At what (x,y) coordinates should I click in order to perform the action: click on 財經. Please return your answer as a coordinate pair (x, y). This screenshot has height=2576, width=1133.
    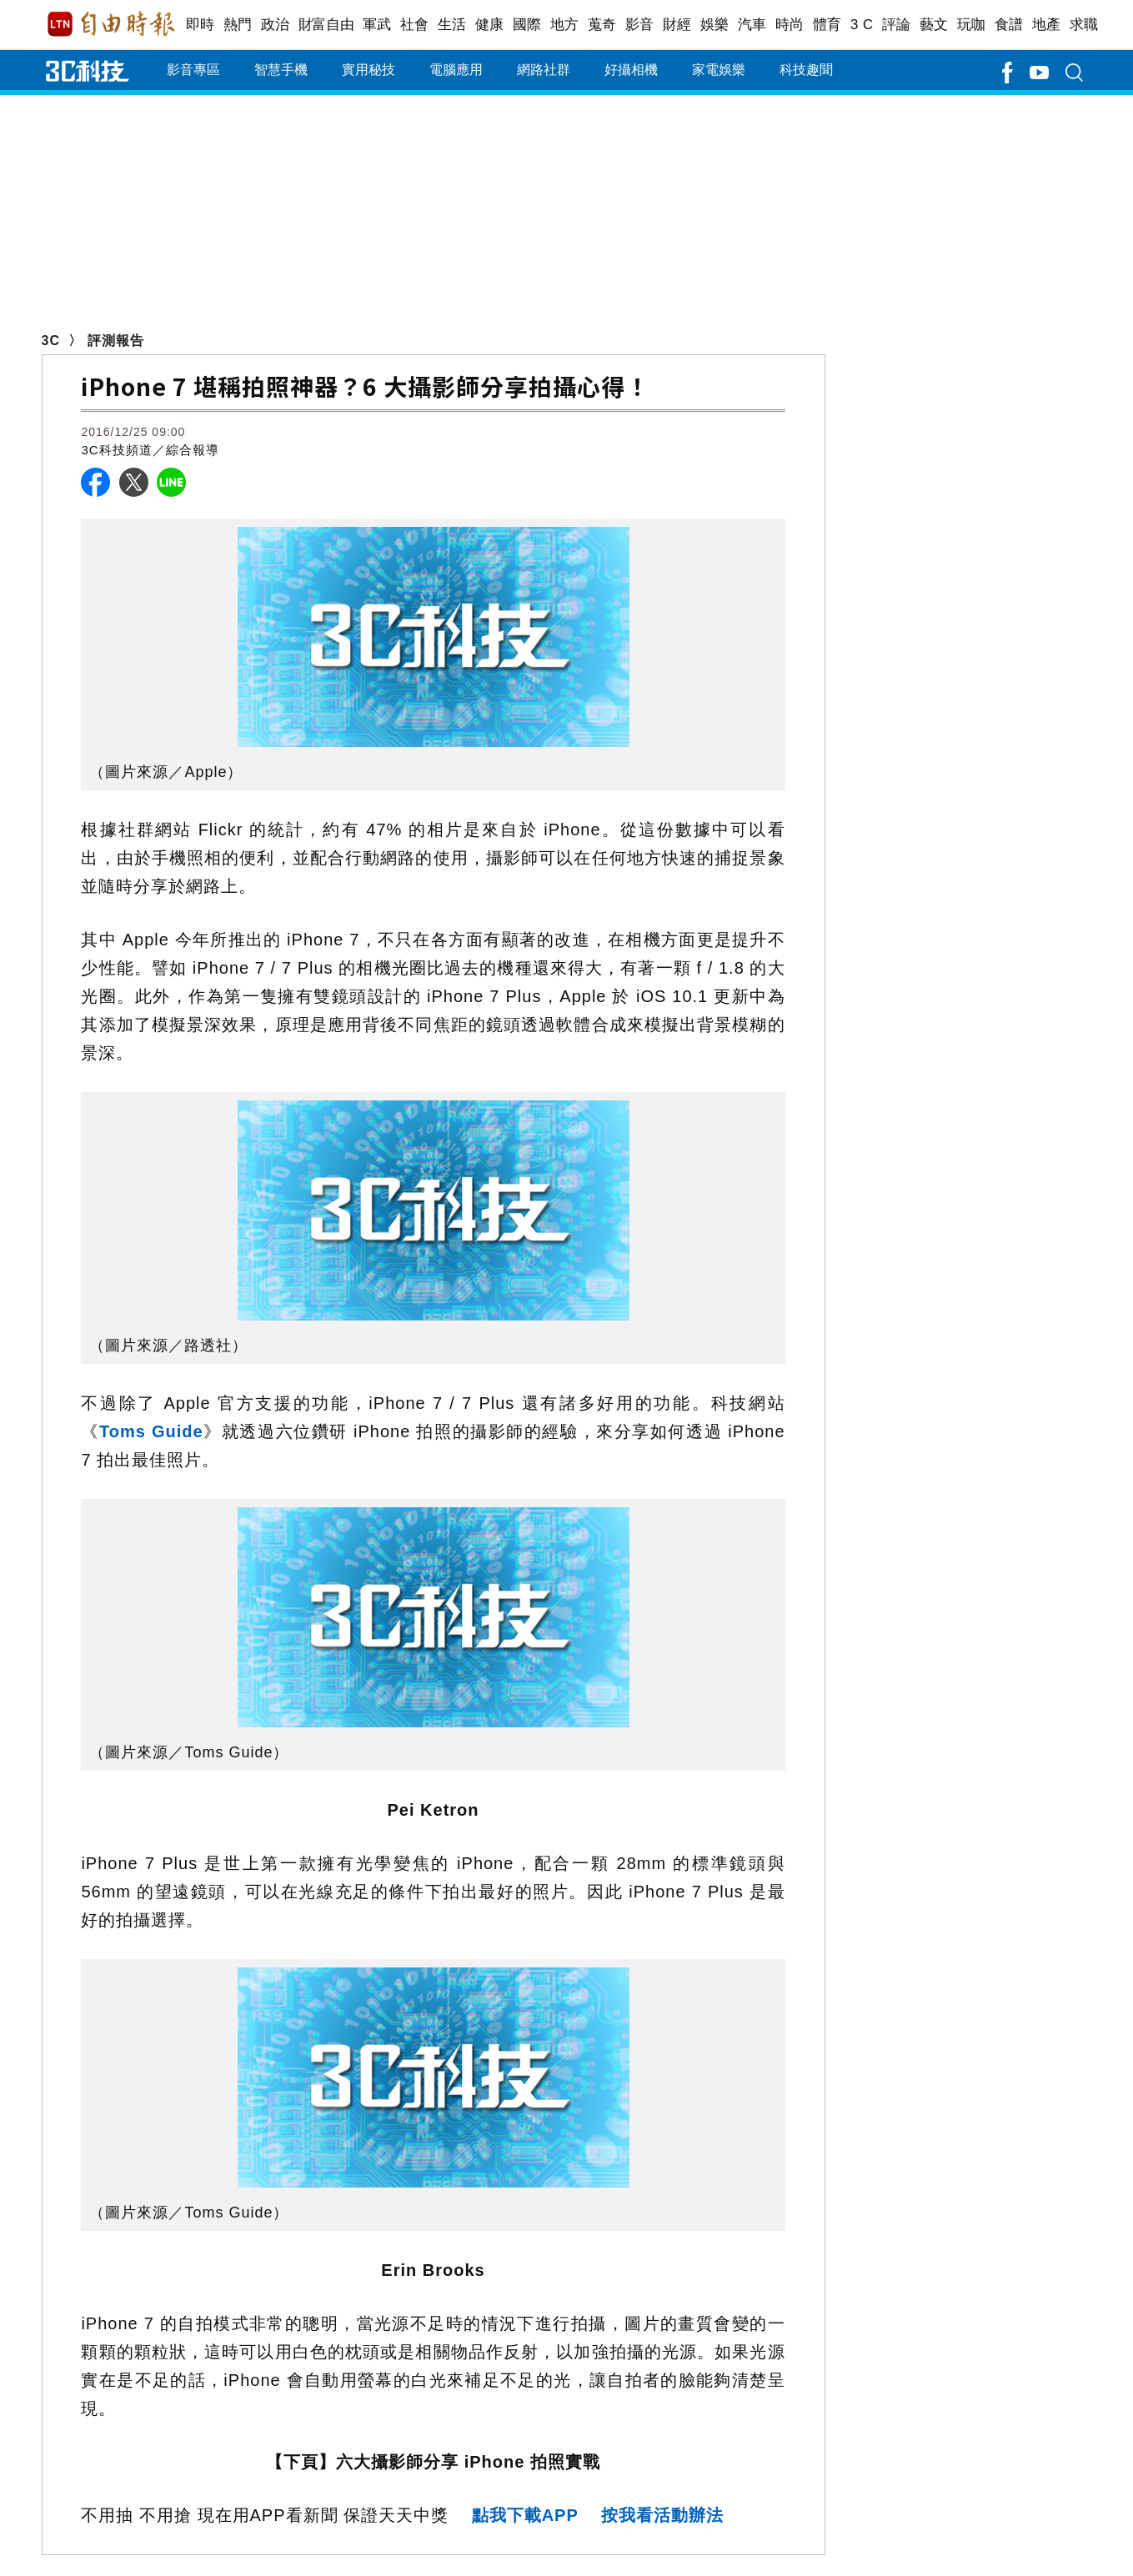
    Looking at the image, I should click on (677, 25).